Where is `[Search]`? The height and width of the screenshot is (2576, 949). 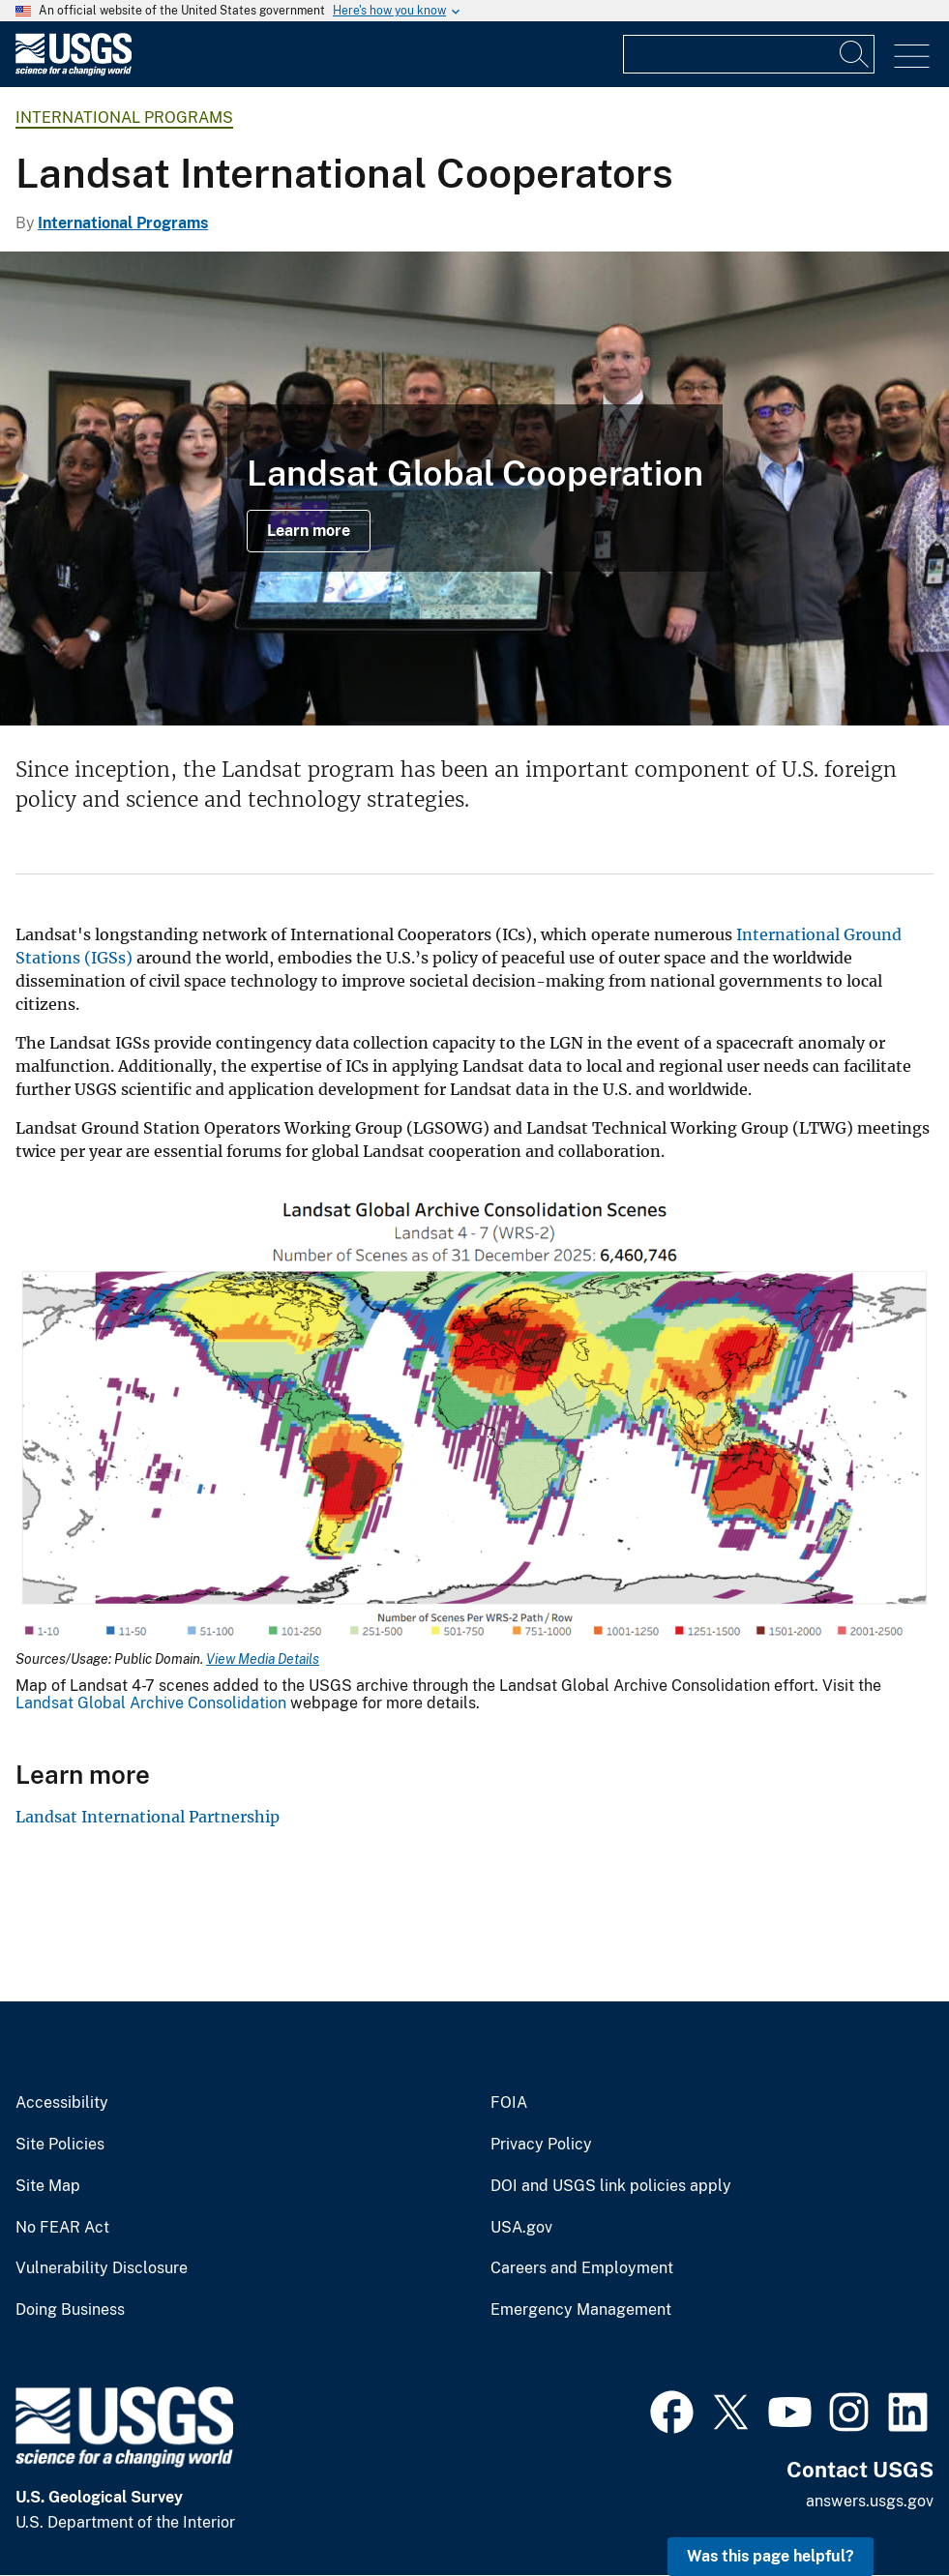
[Search] is located at coordinates (855, 54).